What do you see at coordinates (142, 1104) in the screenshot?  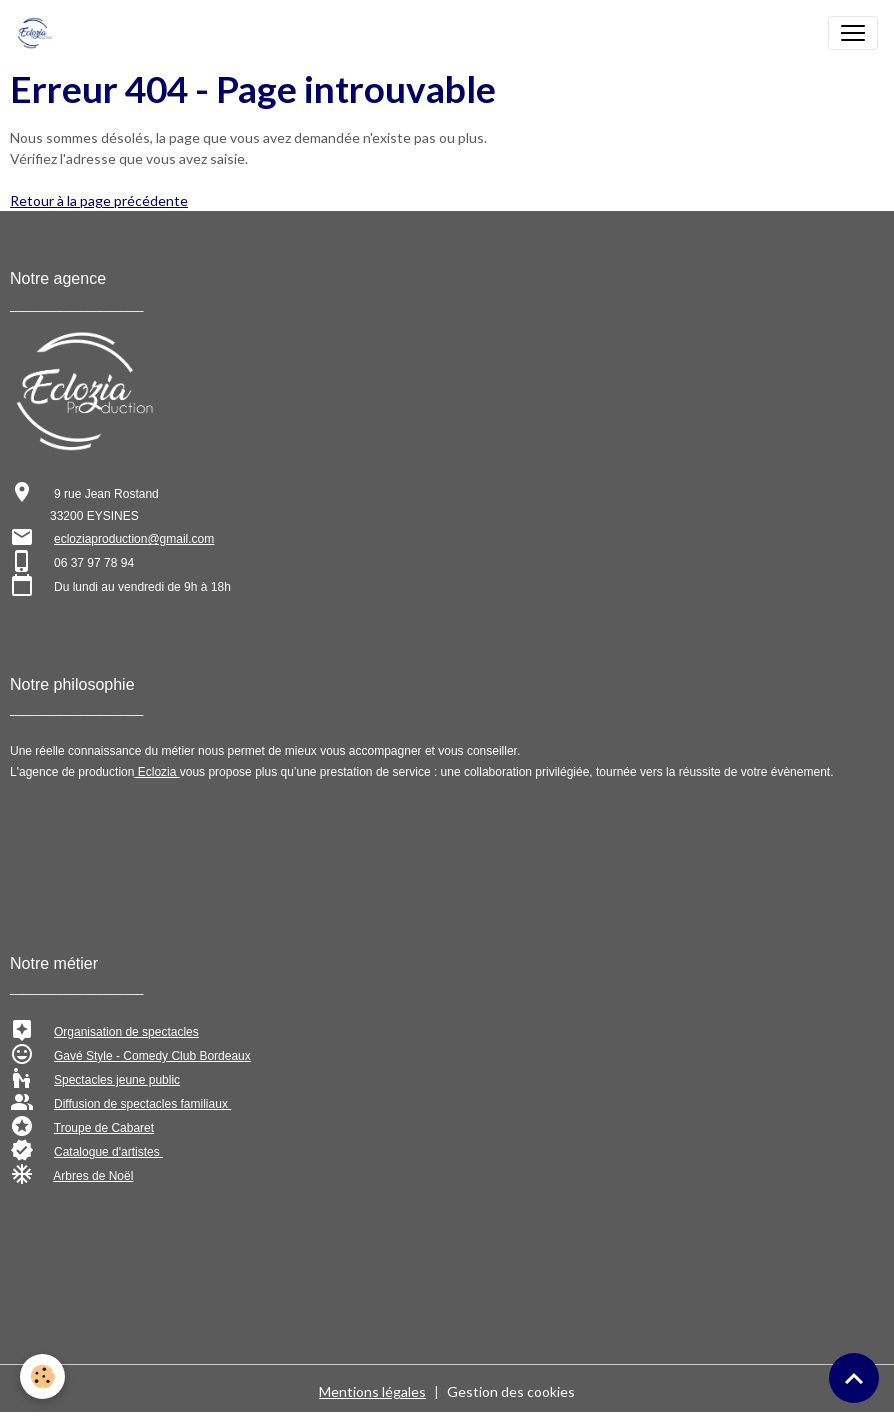 I see `Diffusion de spectacles familiaux` at bounding box center [142, 1104].